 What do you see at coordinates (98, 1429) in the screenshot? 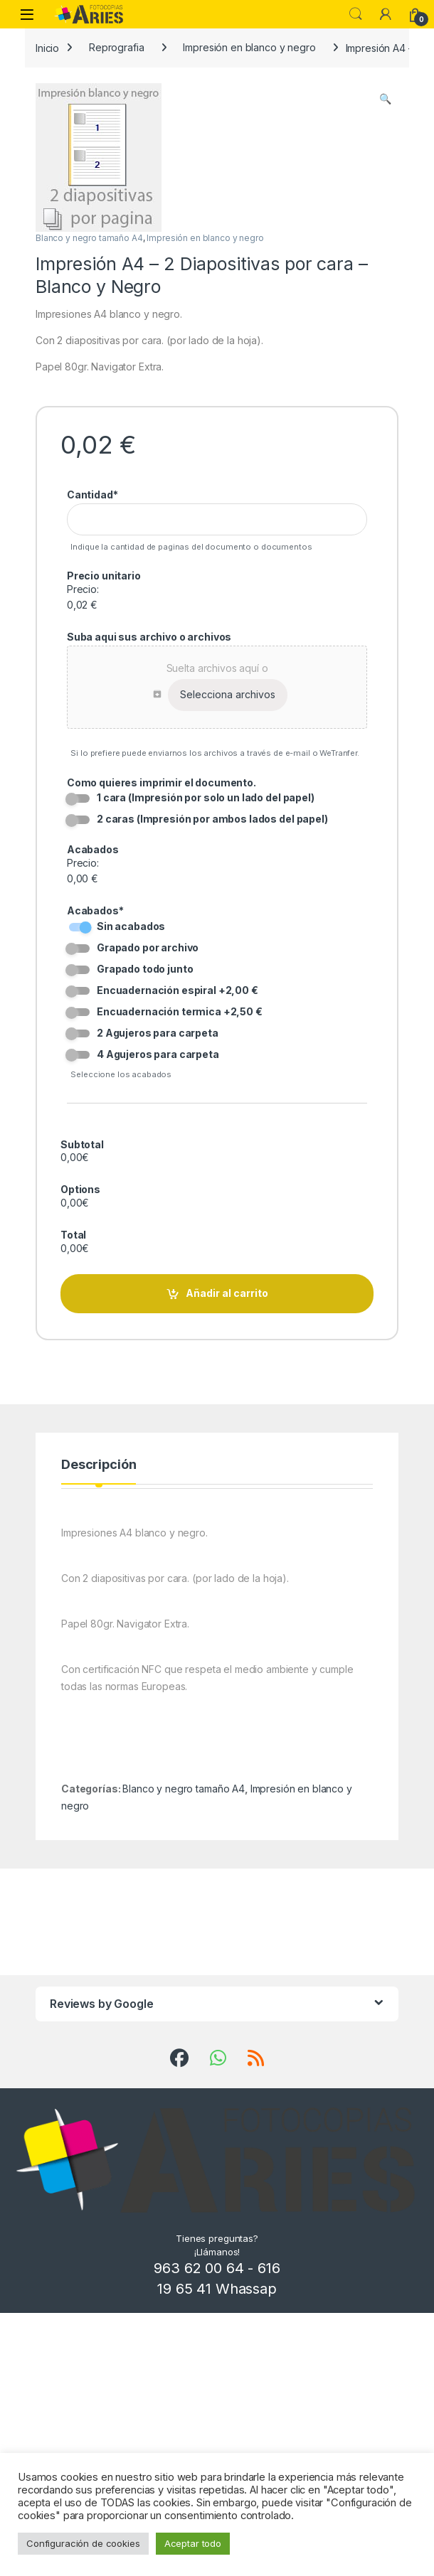
I see `Descripción` at bounding box center [98, 1429].